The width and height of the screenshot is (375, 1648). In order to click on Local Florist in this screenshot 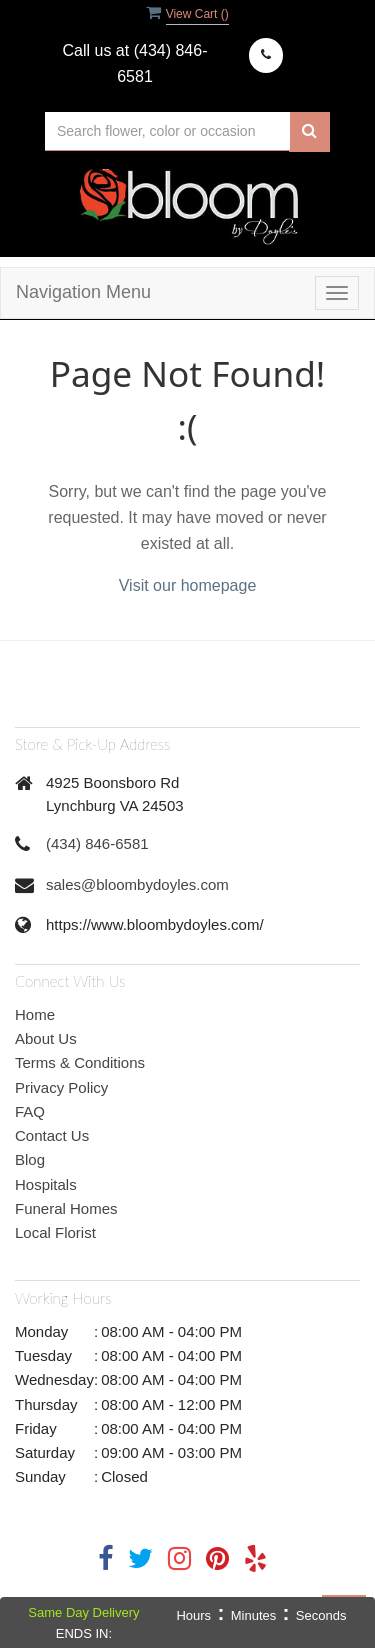, I will do `click(55, 1232)`.